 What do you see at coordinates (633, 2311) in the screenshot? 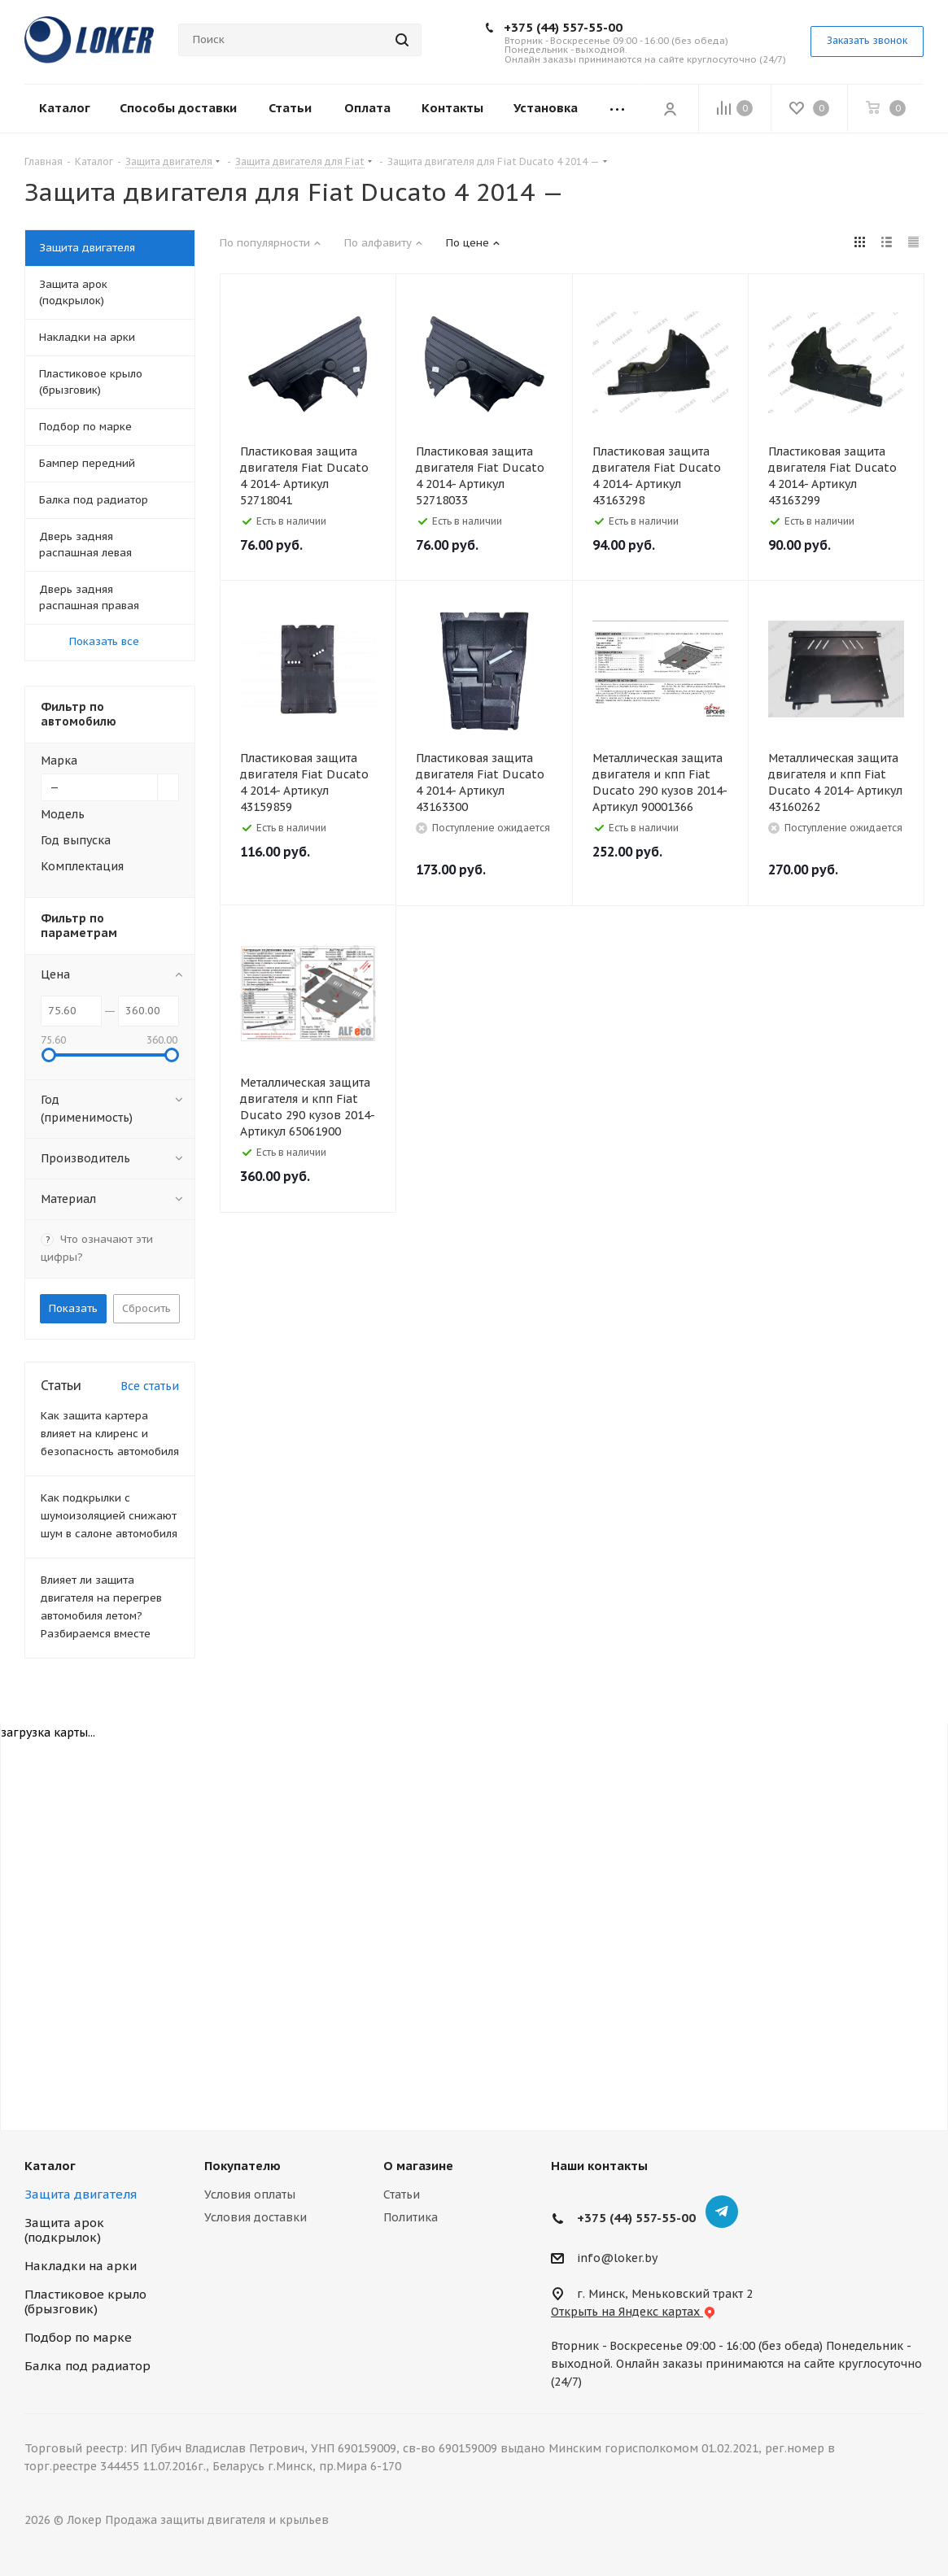
I see `Открыть на Яндекс картах` at bounding box center [633, 2311].